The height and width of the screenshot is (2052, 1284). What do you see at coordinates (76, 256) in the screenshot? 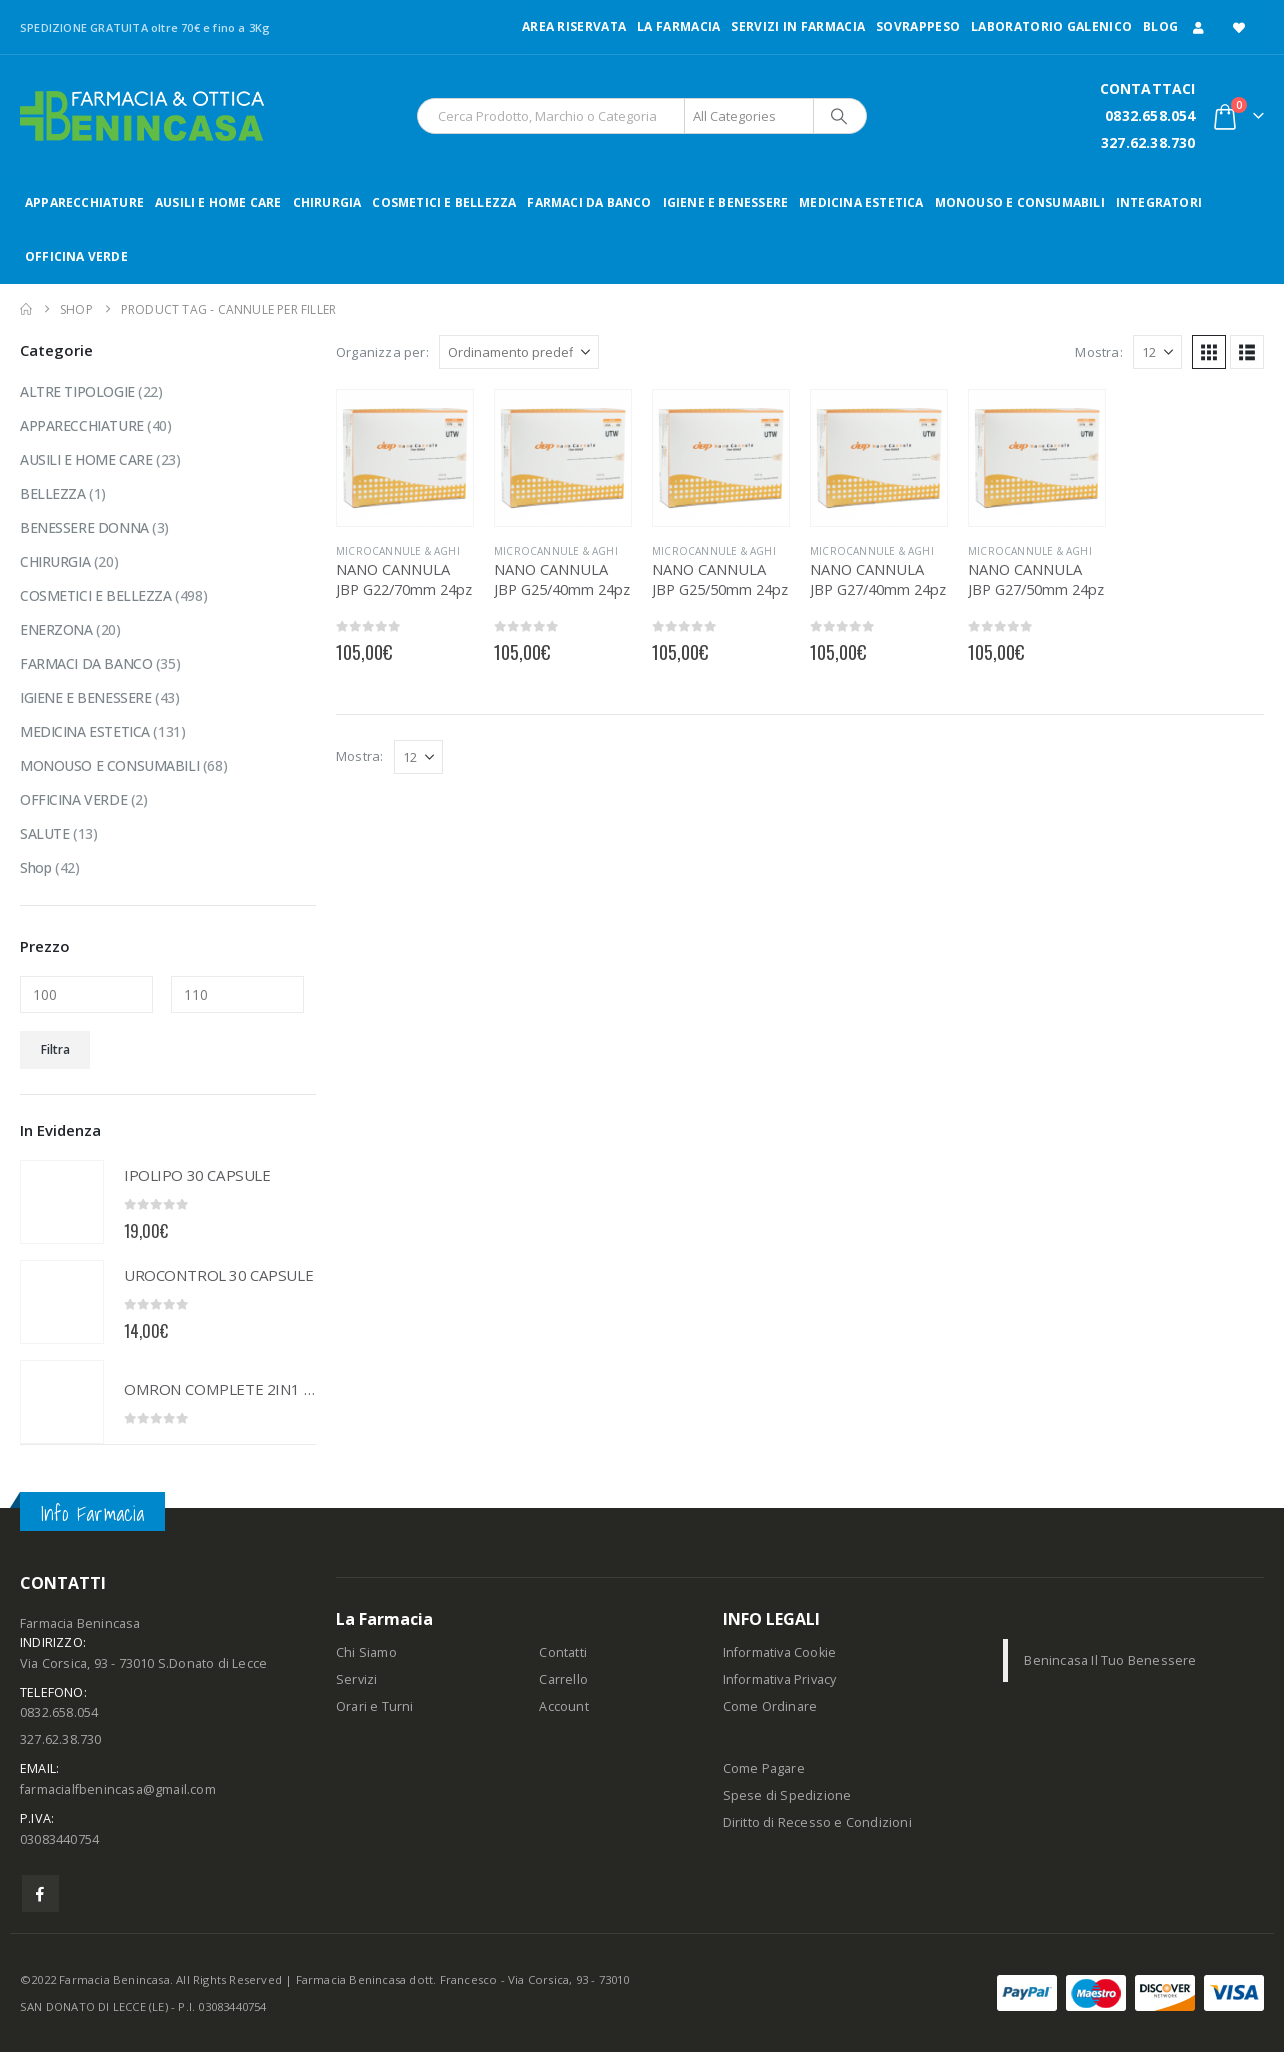
I see `OFFICINA VERDE` at bounding box center [76, 256].